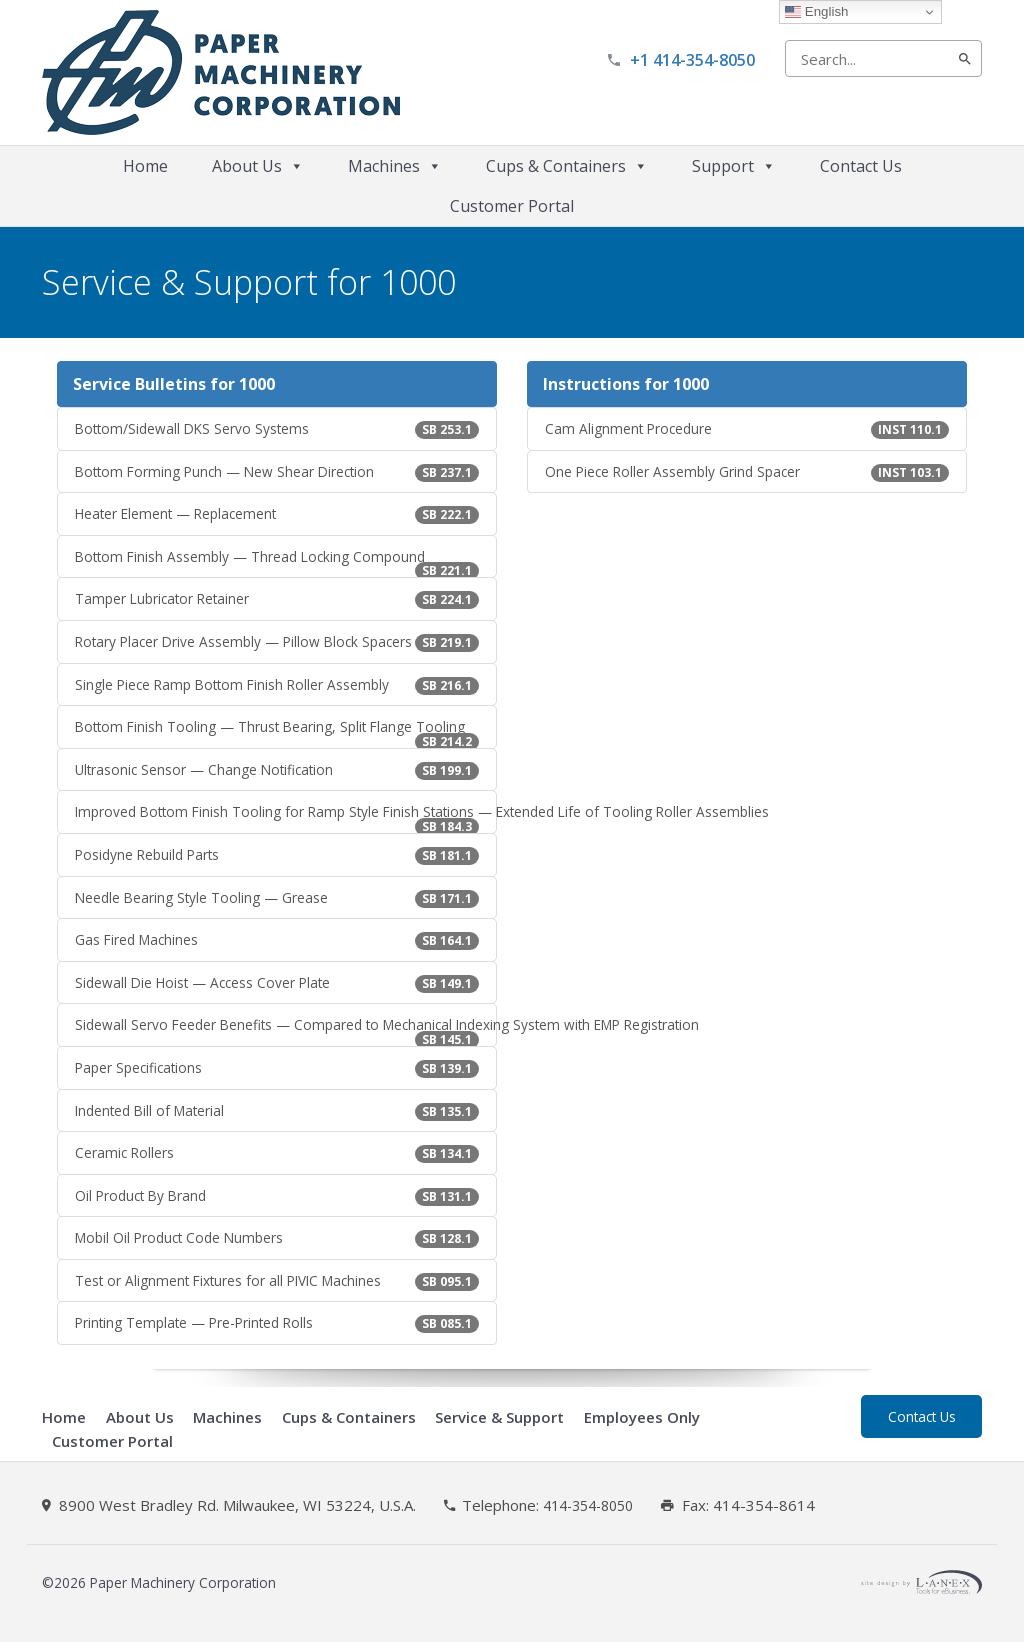  What do you see at coordinates (277, 1323) in the screenshot?
I see `Printing Template — Pre-Printed Rolls` at bounding box center [277, 1323].